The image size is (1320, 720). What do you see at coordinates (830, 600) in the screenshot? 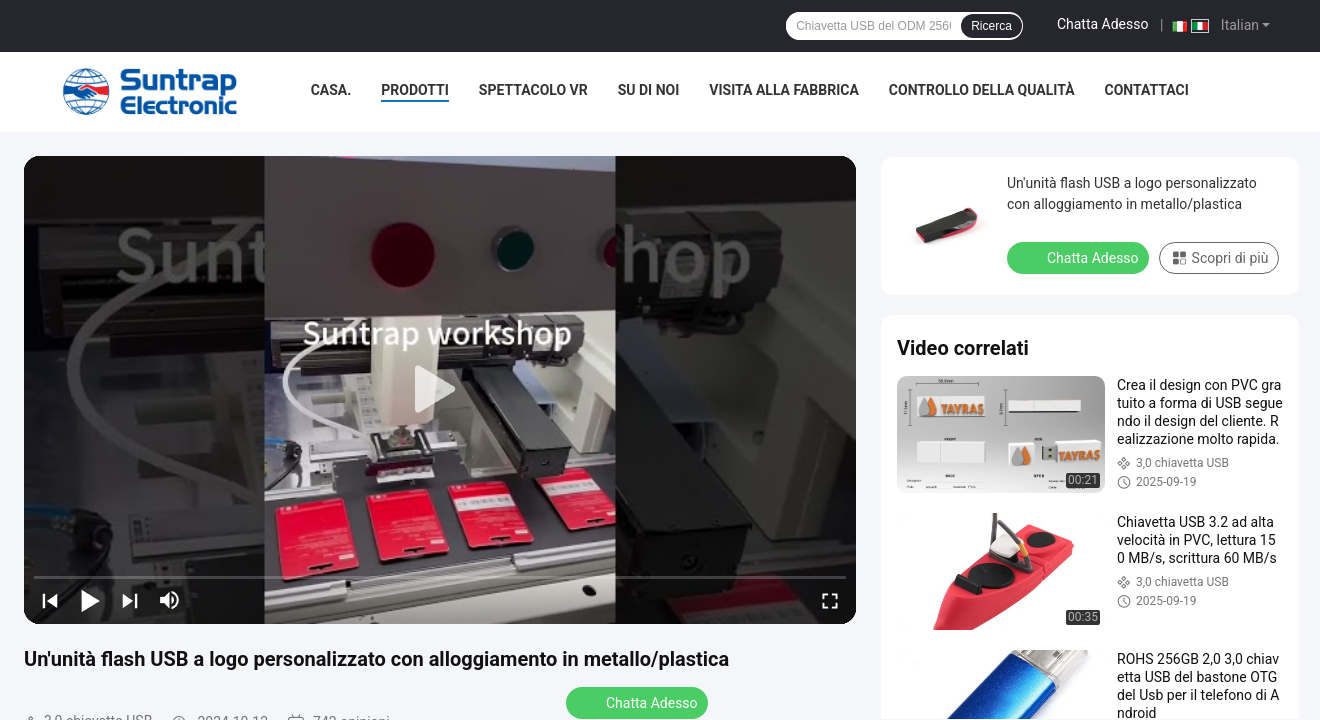
I see `[fullscreen/toggle]` at bounding box center [830, 600].